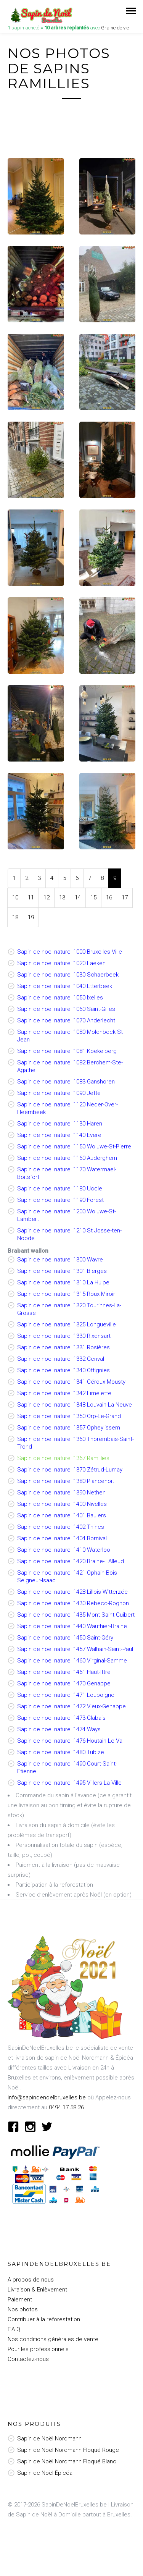 Image resolution: width=143 pixels, height=2576 pixels. What do you see at coordinates (59, 1093) in the screenshot?
I see `Sapin de noel naturel 1090 Jette` at bounding box center [59, 1093].